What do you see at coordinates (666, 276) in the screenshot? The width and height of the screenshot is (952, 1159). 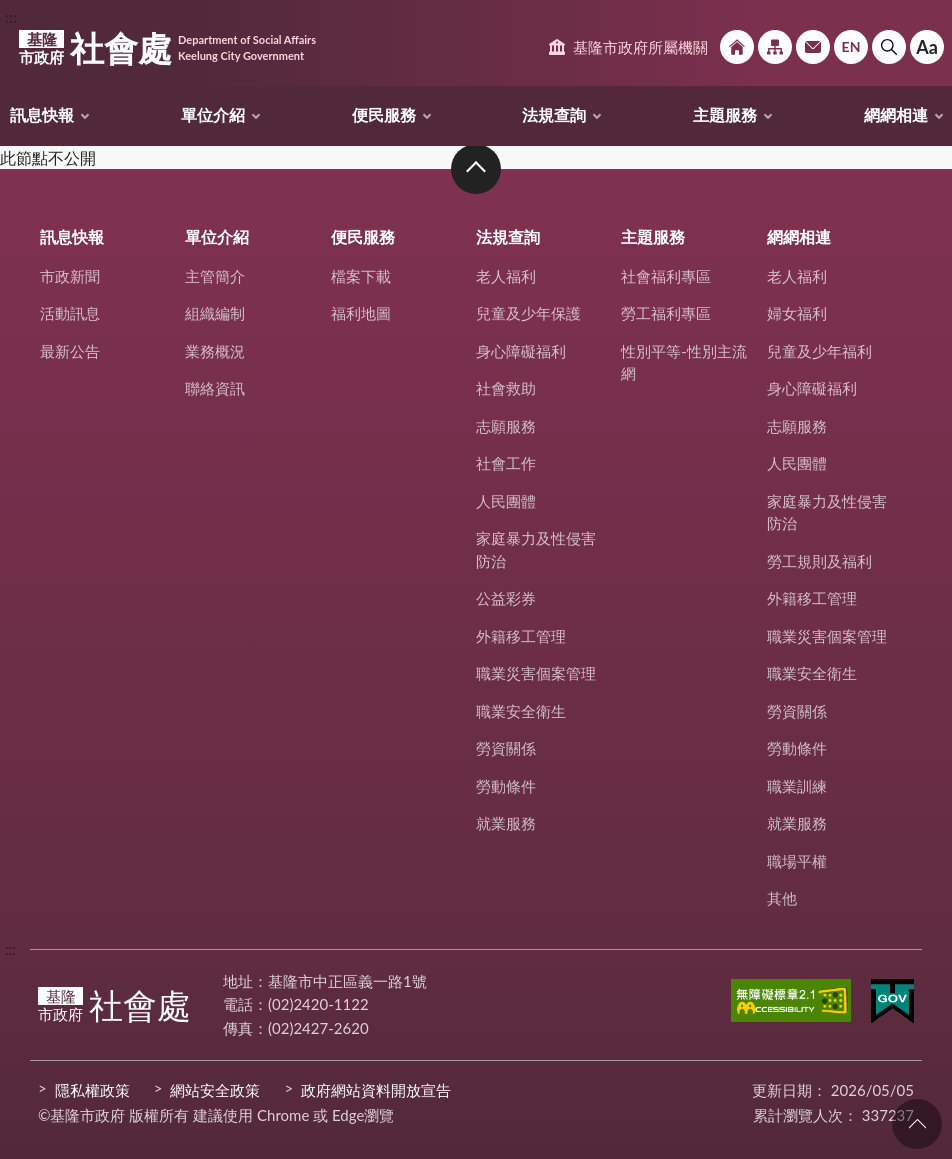 I see `社會福利專區` at bounding box center [666, 276].